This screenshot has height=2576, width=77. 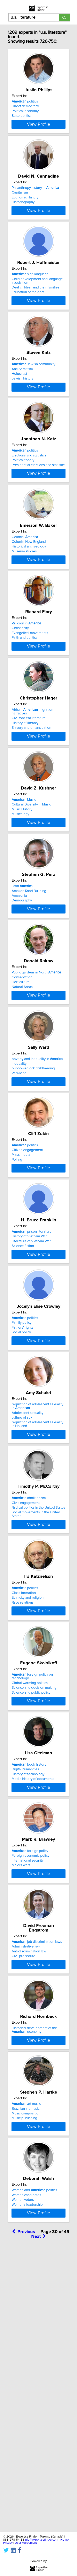 What do you see at coordinates (29, 602) in the screenshot?
I see `Colonial New England` at bounding box center [29, 602].